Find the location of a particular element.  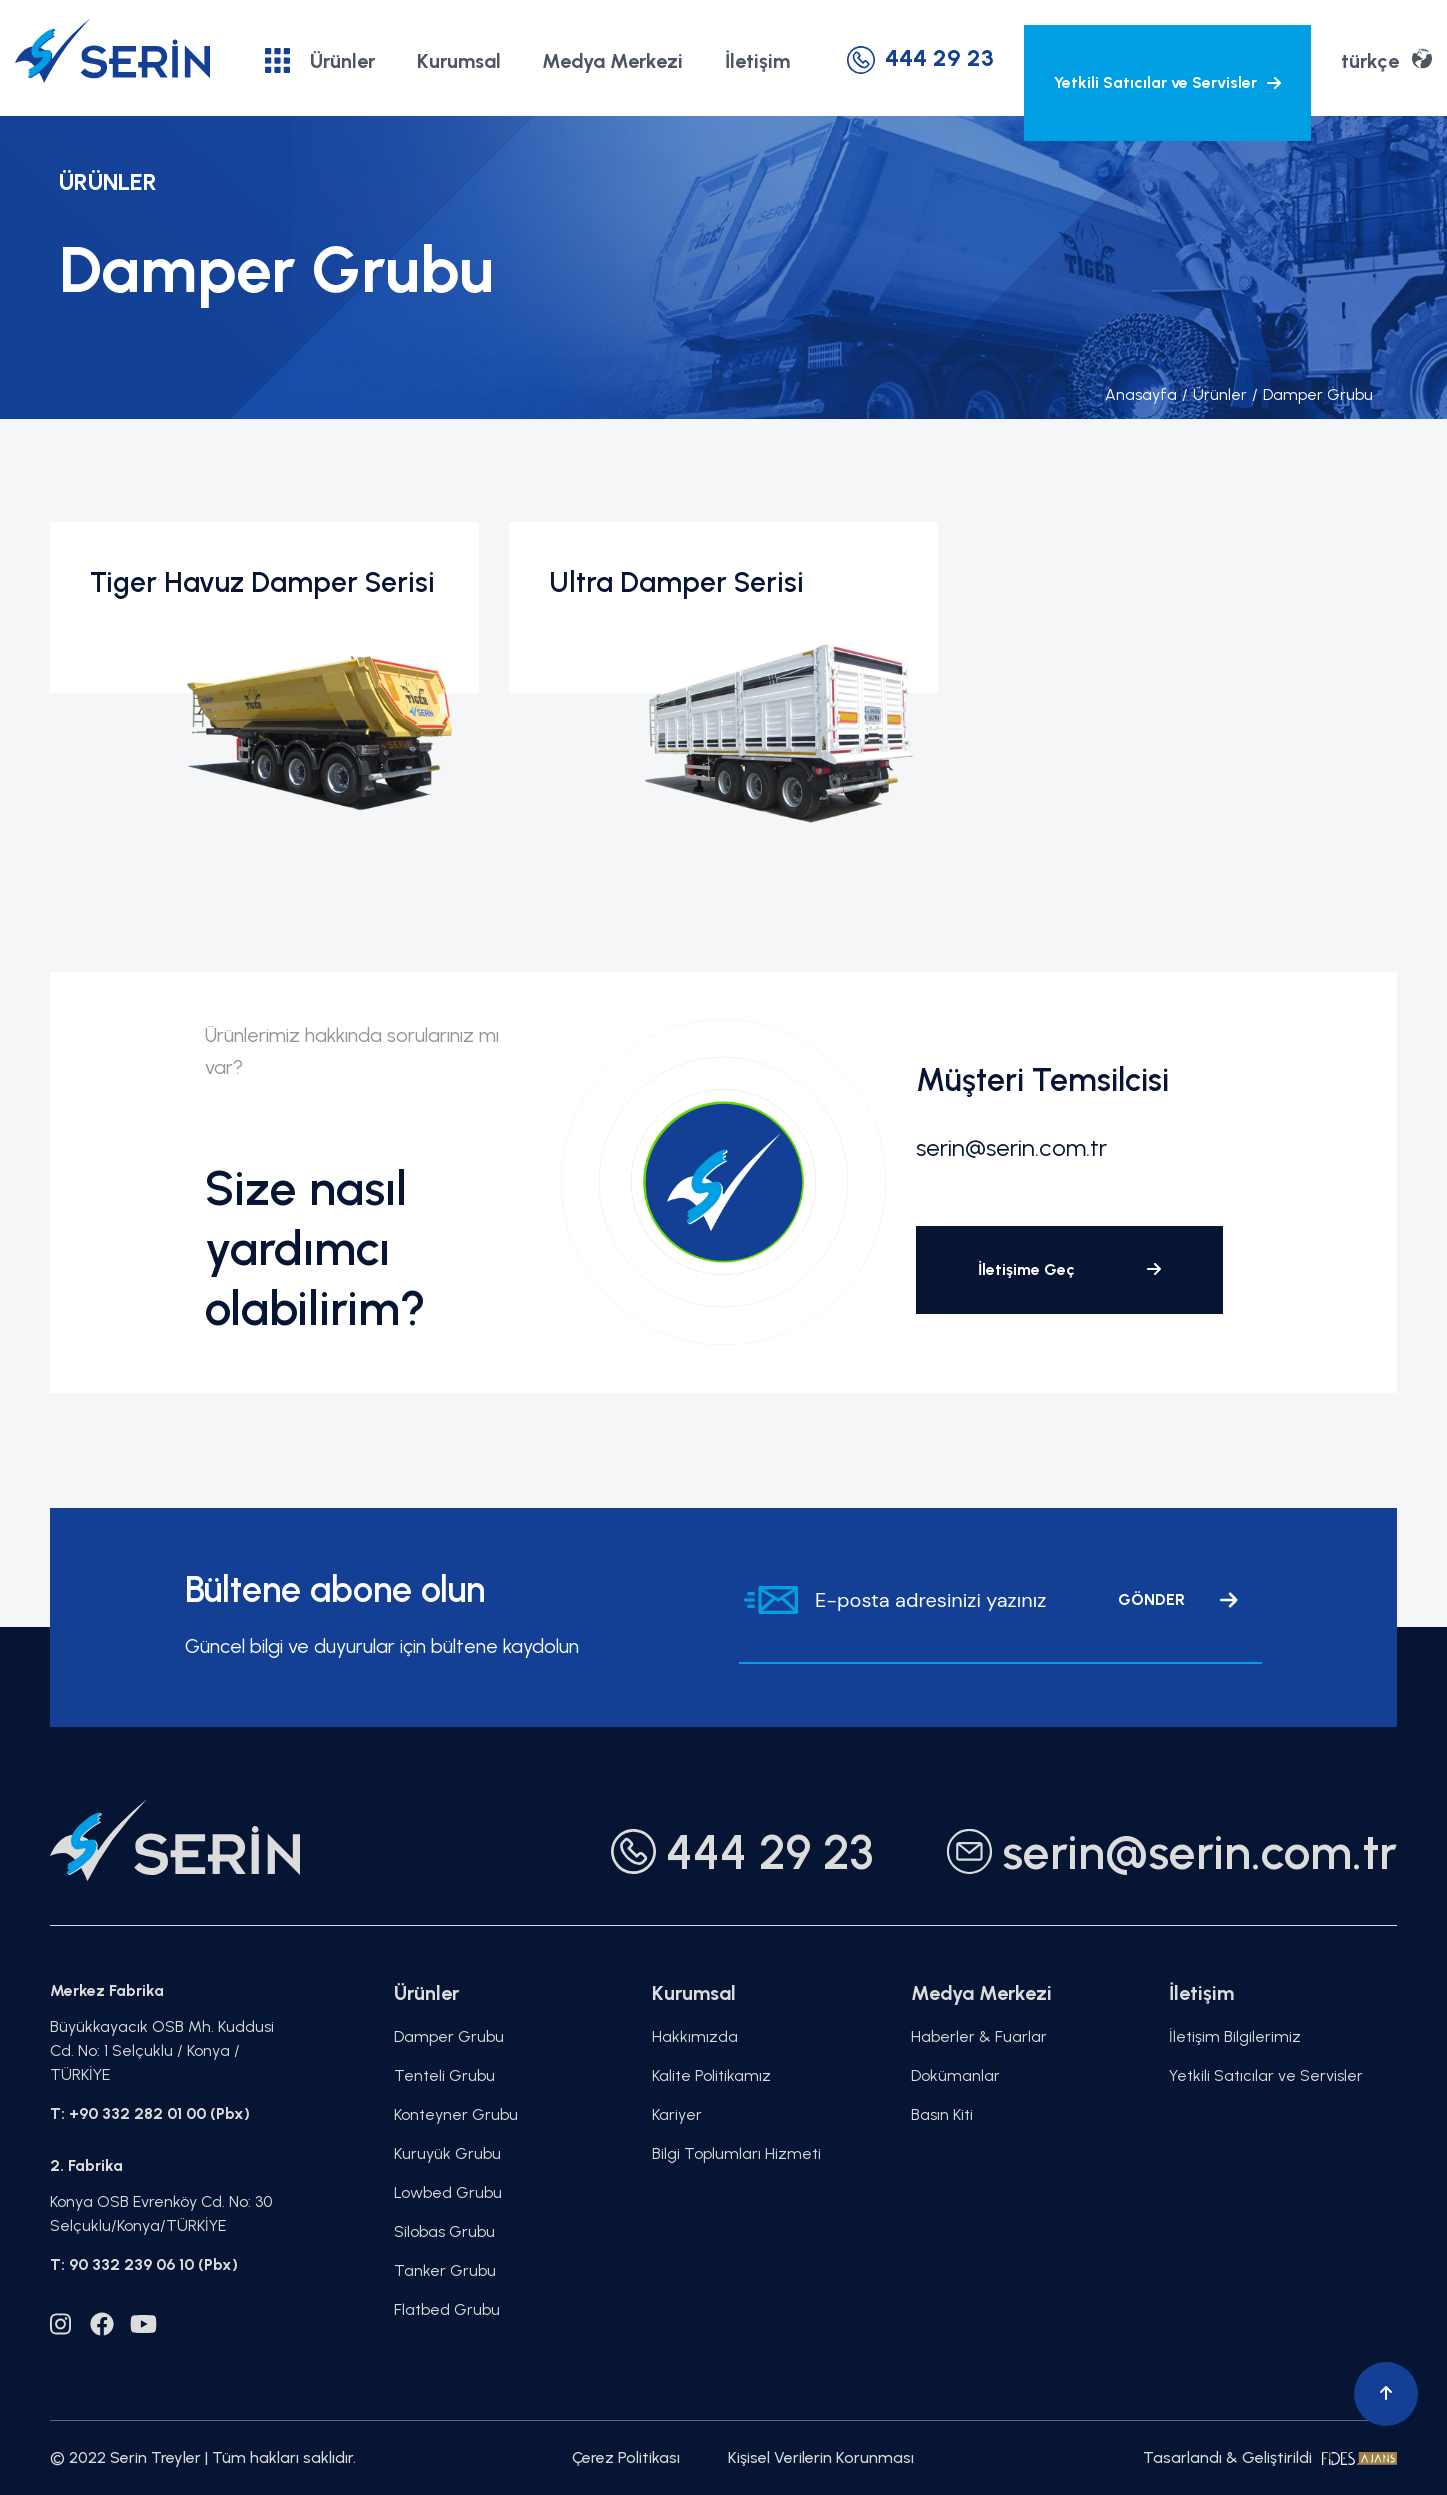

444 29 23 is located at coordinates (920, 57).